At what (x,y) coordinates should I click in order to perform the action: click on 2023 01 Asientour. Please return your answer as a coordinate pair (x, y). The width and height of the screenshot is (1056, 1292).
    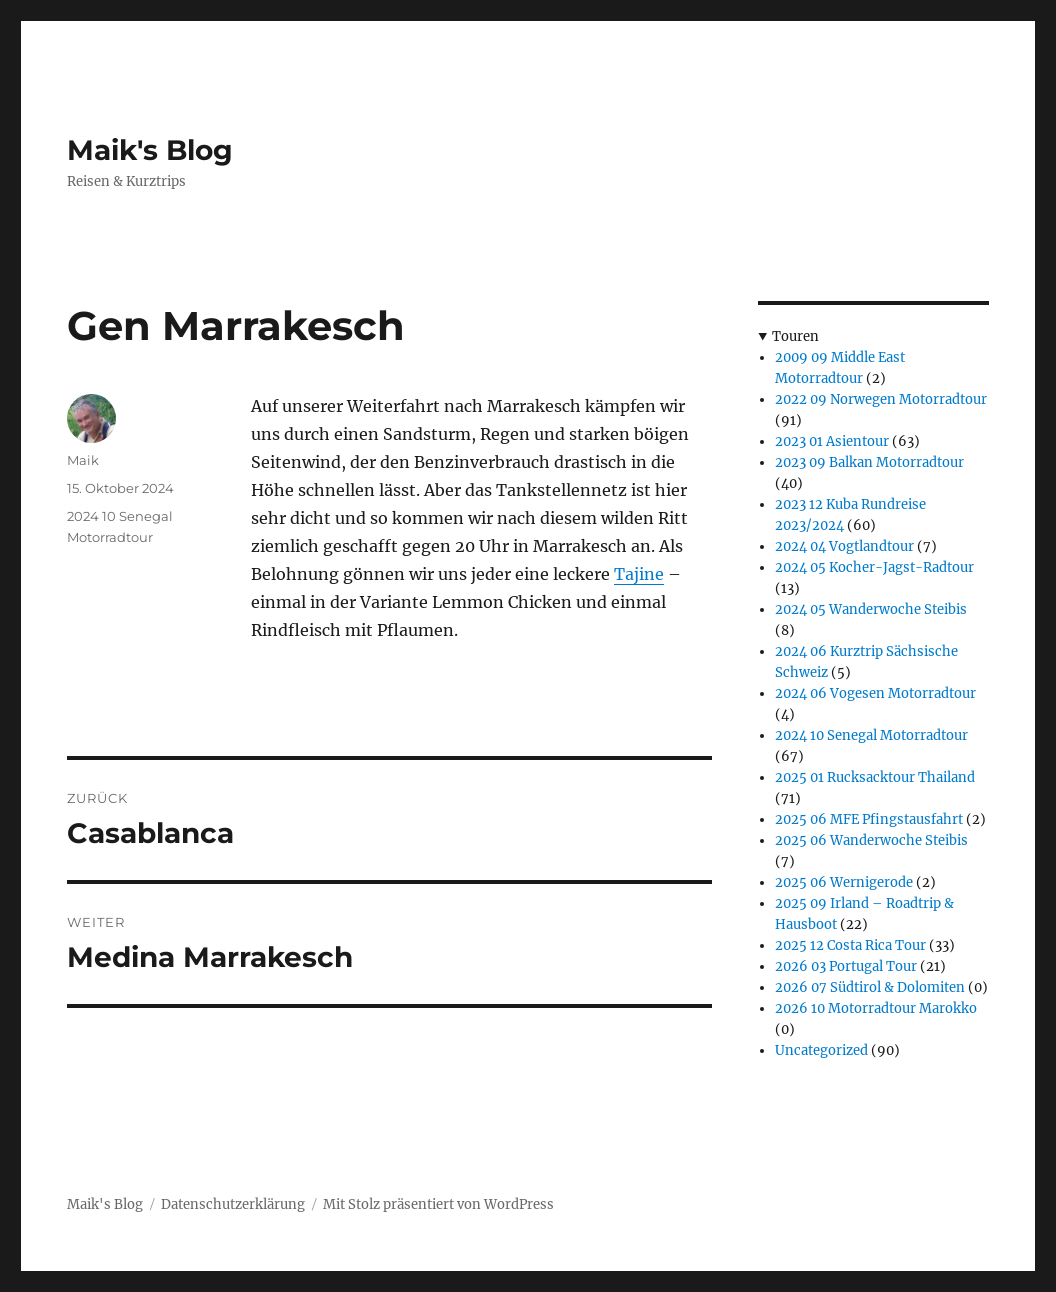
    Looking at the image, I should click on (832, 441).